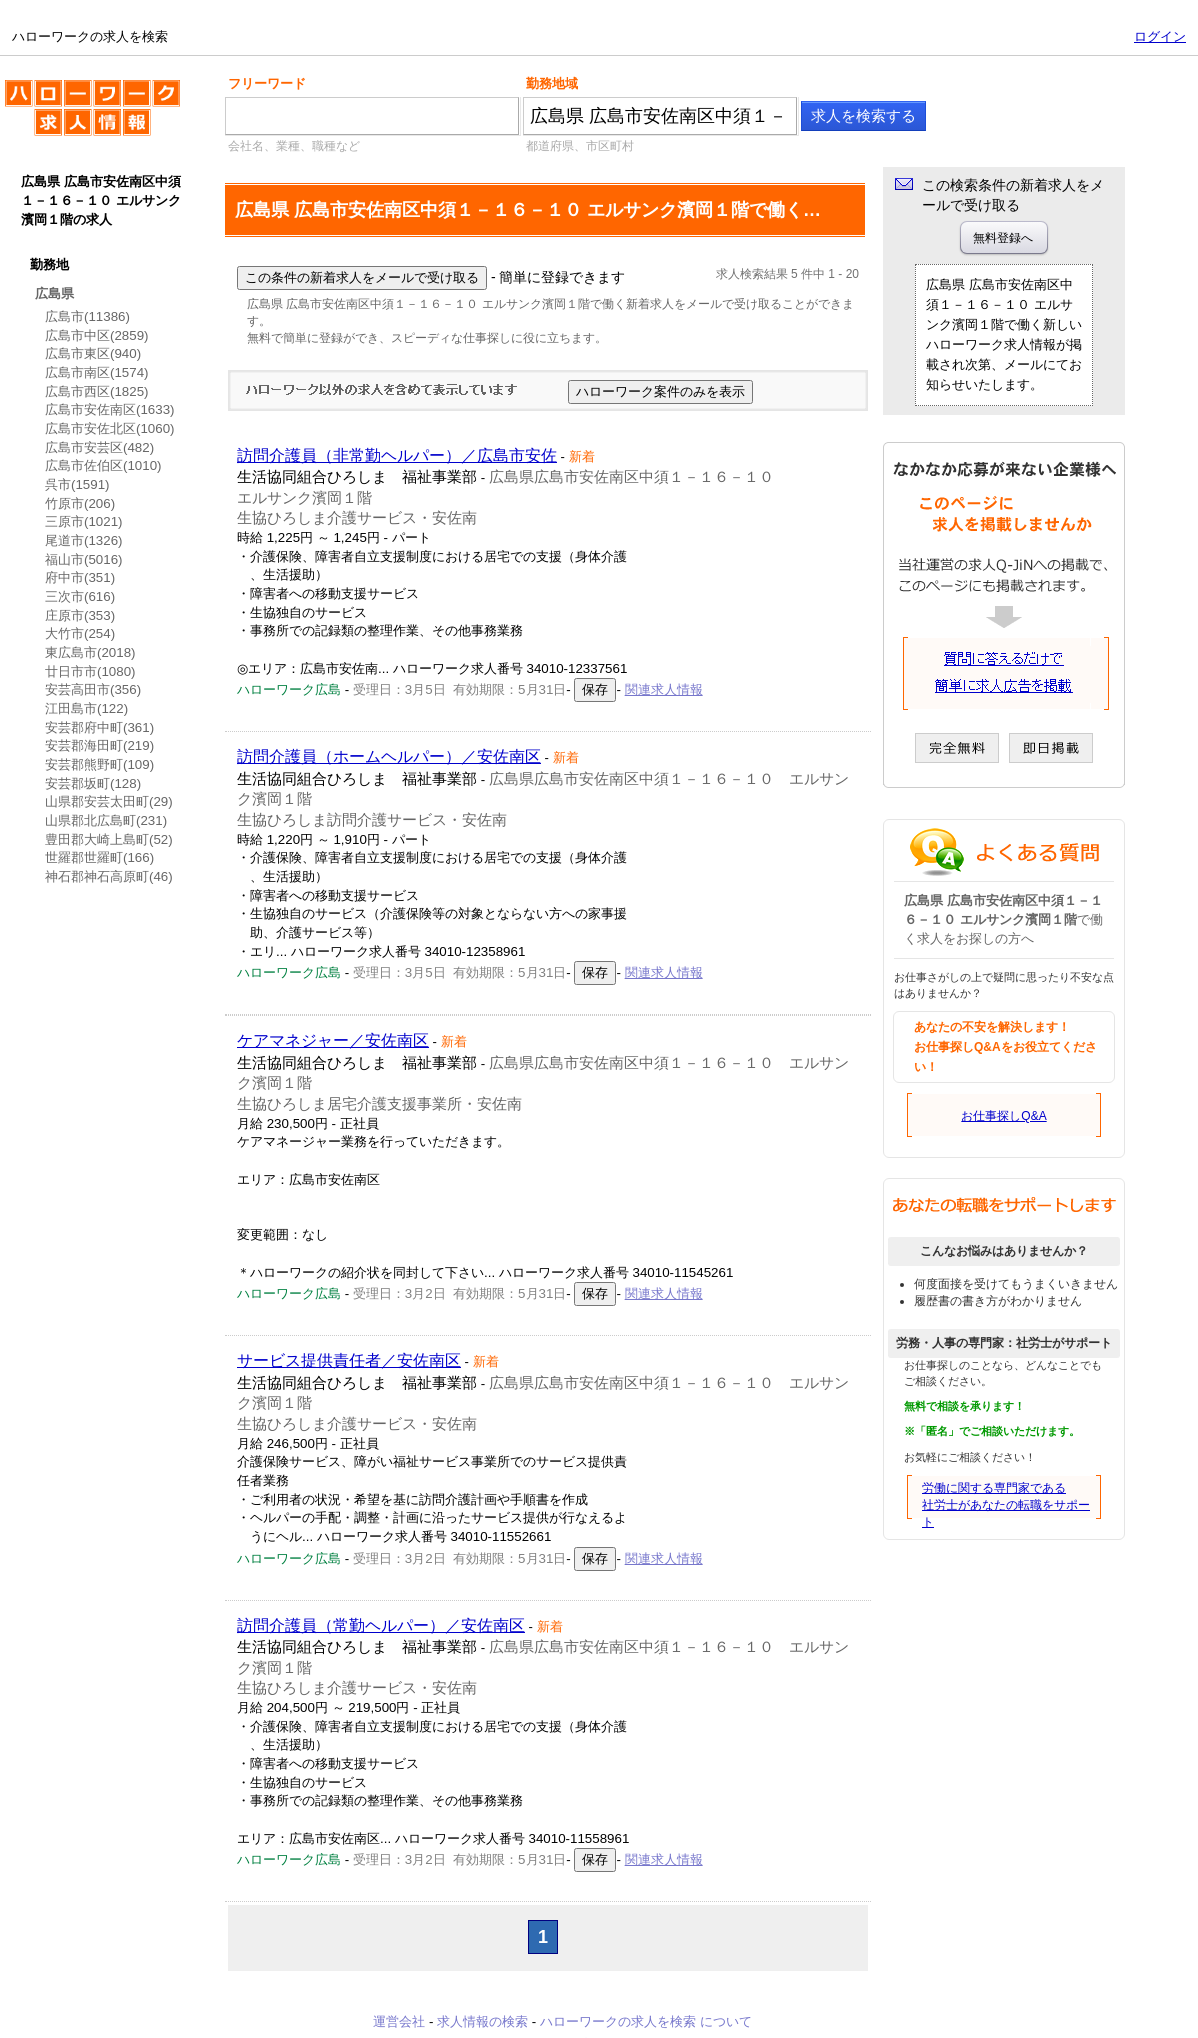 The image size is (1198, 2038). I want to click on フリーワード, so click(267, 83).